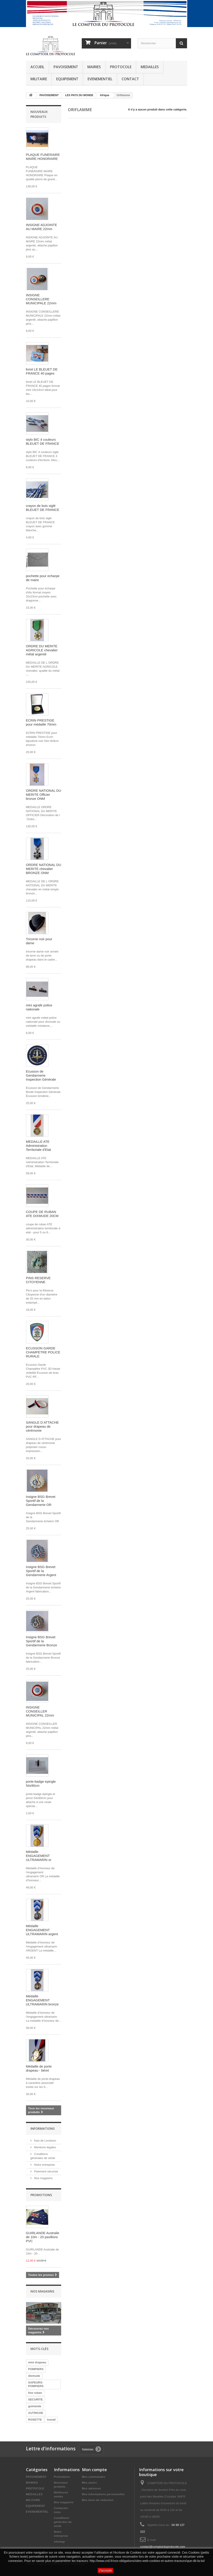 This screenshot has width=213, height=2576. Describe the element at coordinates (42, 650) in the screenshot. I see `ORDRE DU MERITE AGRICOLE chevalier métal argenté` at that location.